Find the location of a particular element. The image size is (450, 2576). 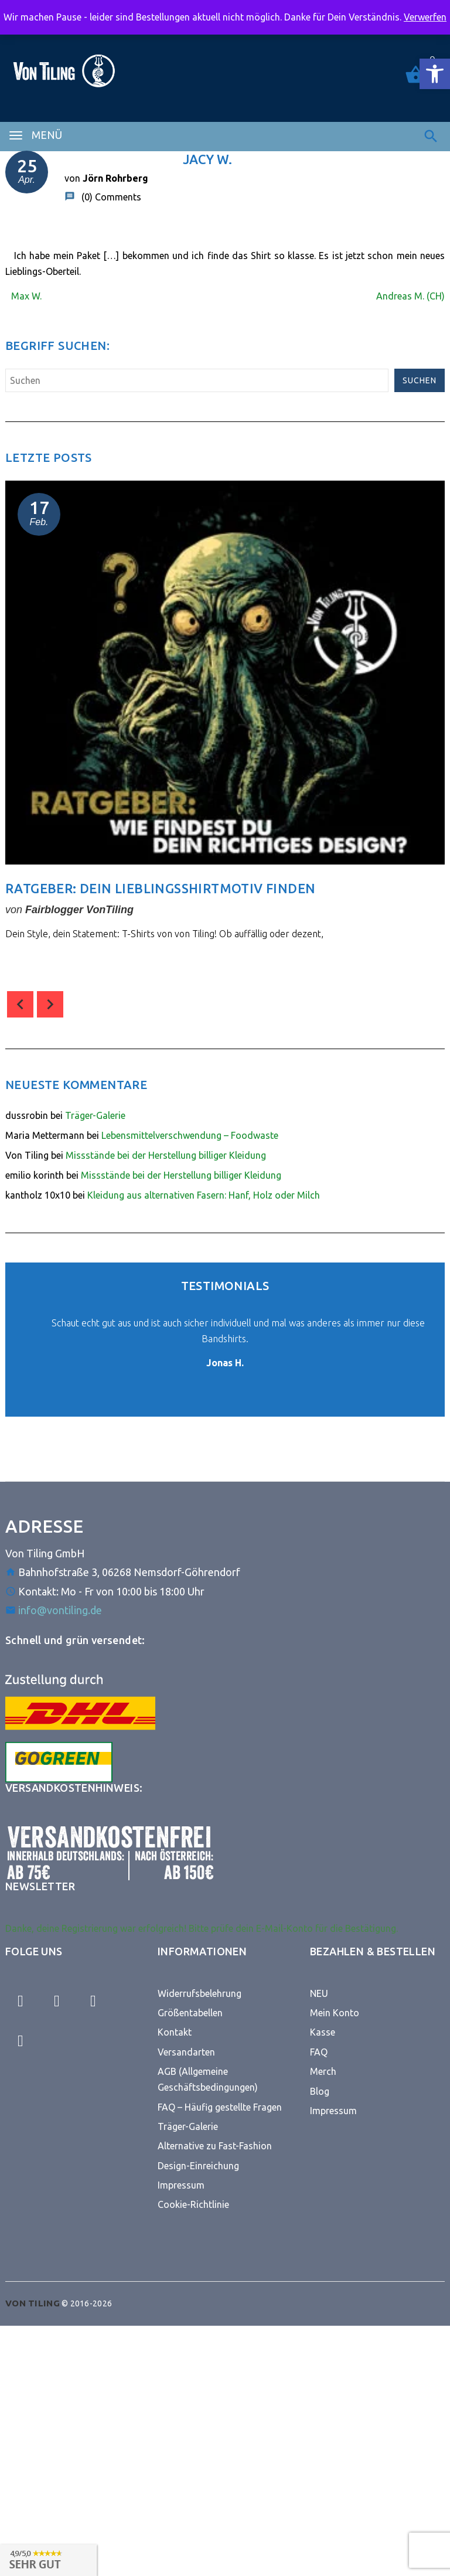

info@vontiling.de [link] is located at coordinates (60, 1610).